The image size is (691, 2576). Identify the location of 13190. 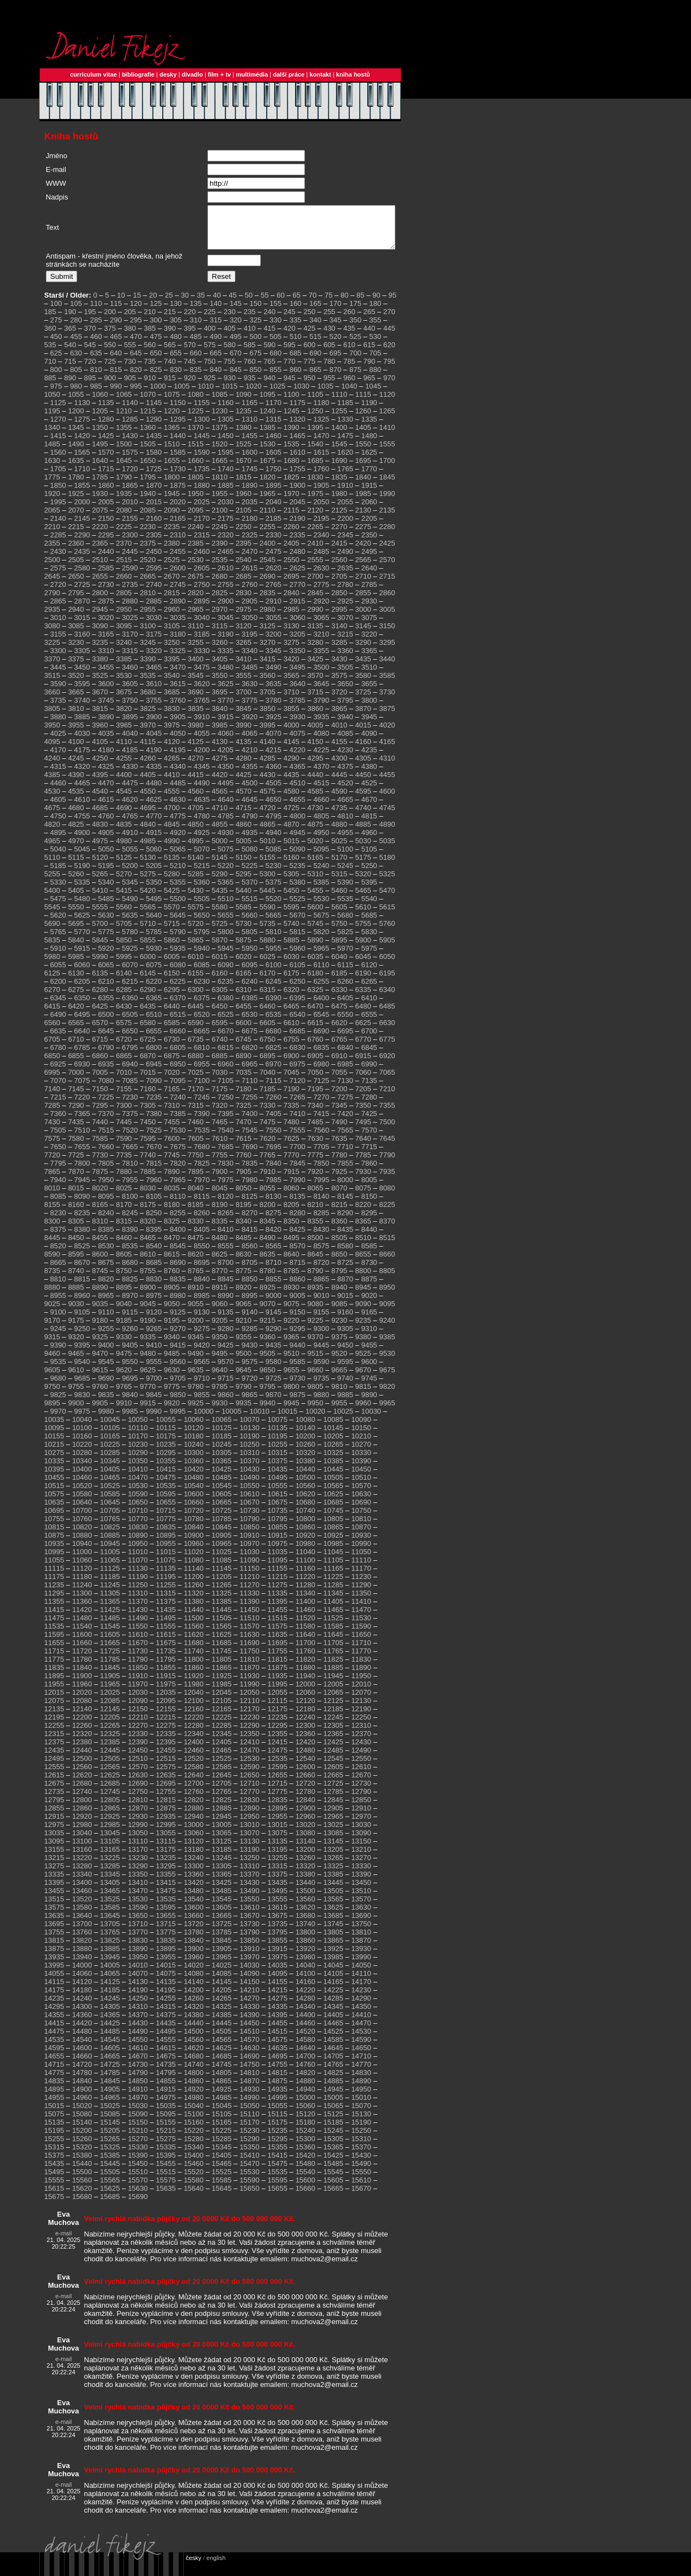
(249, 1857).